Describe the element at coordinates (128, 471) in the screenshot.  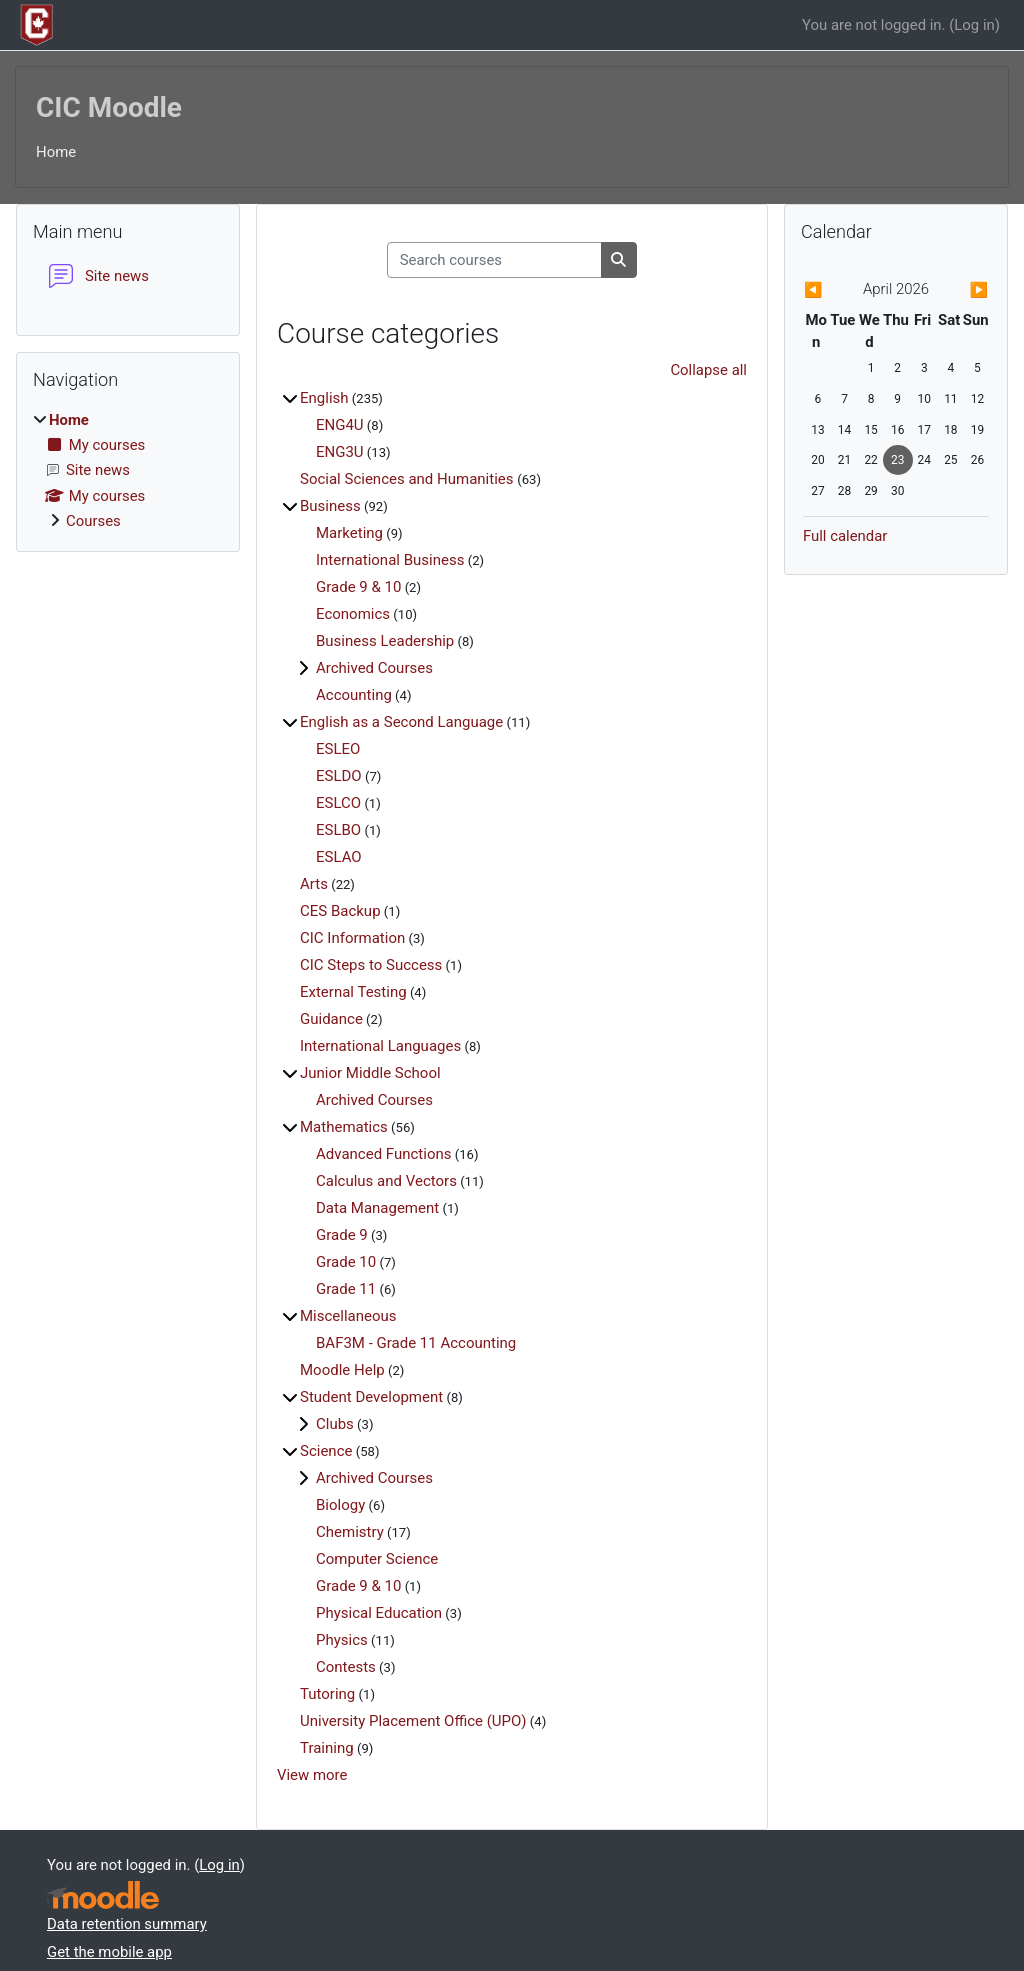
I see `[treeitem]` at that location.